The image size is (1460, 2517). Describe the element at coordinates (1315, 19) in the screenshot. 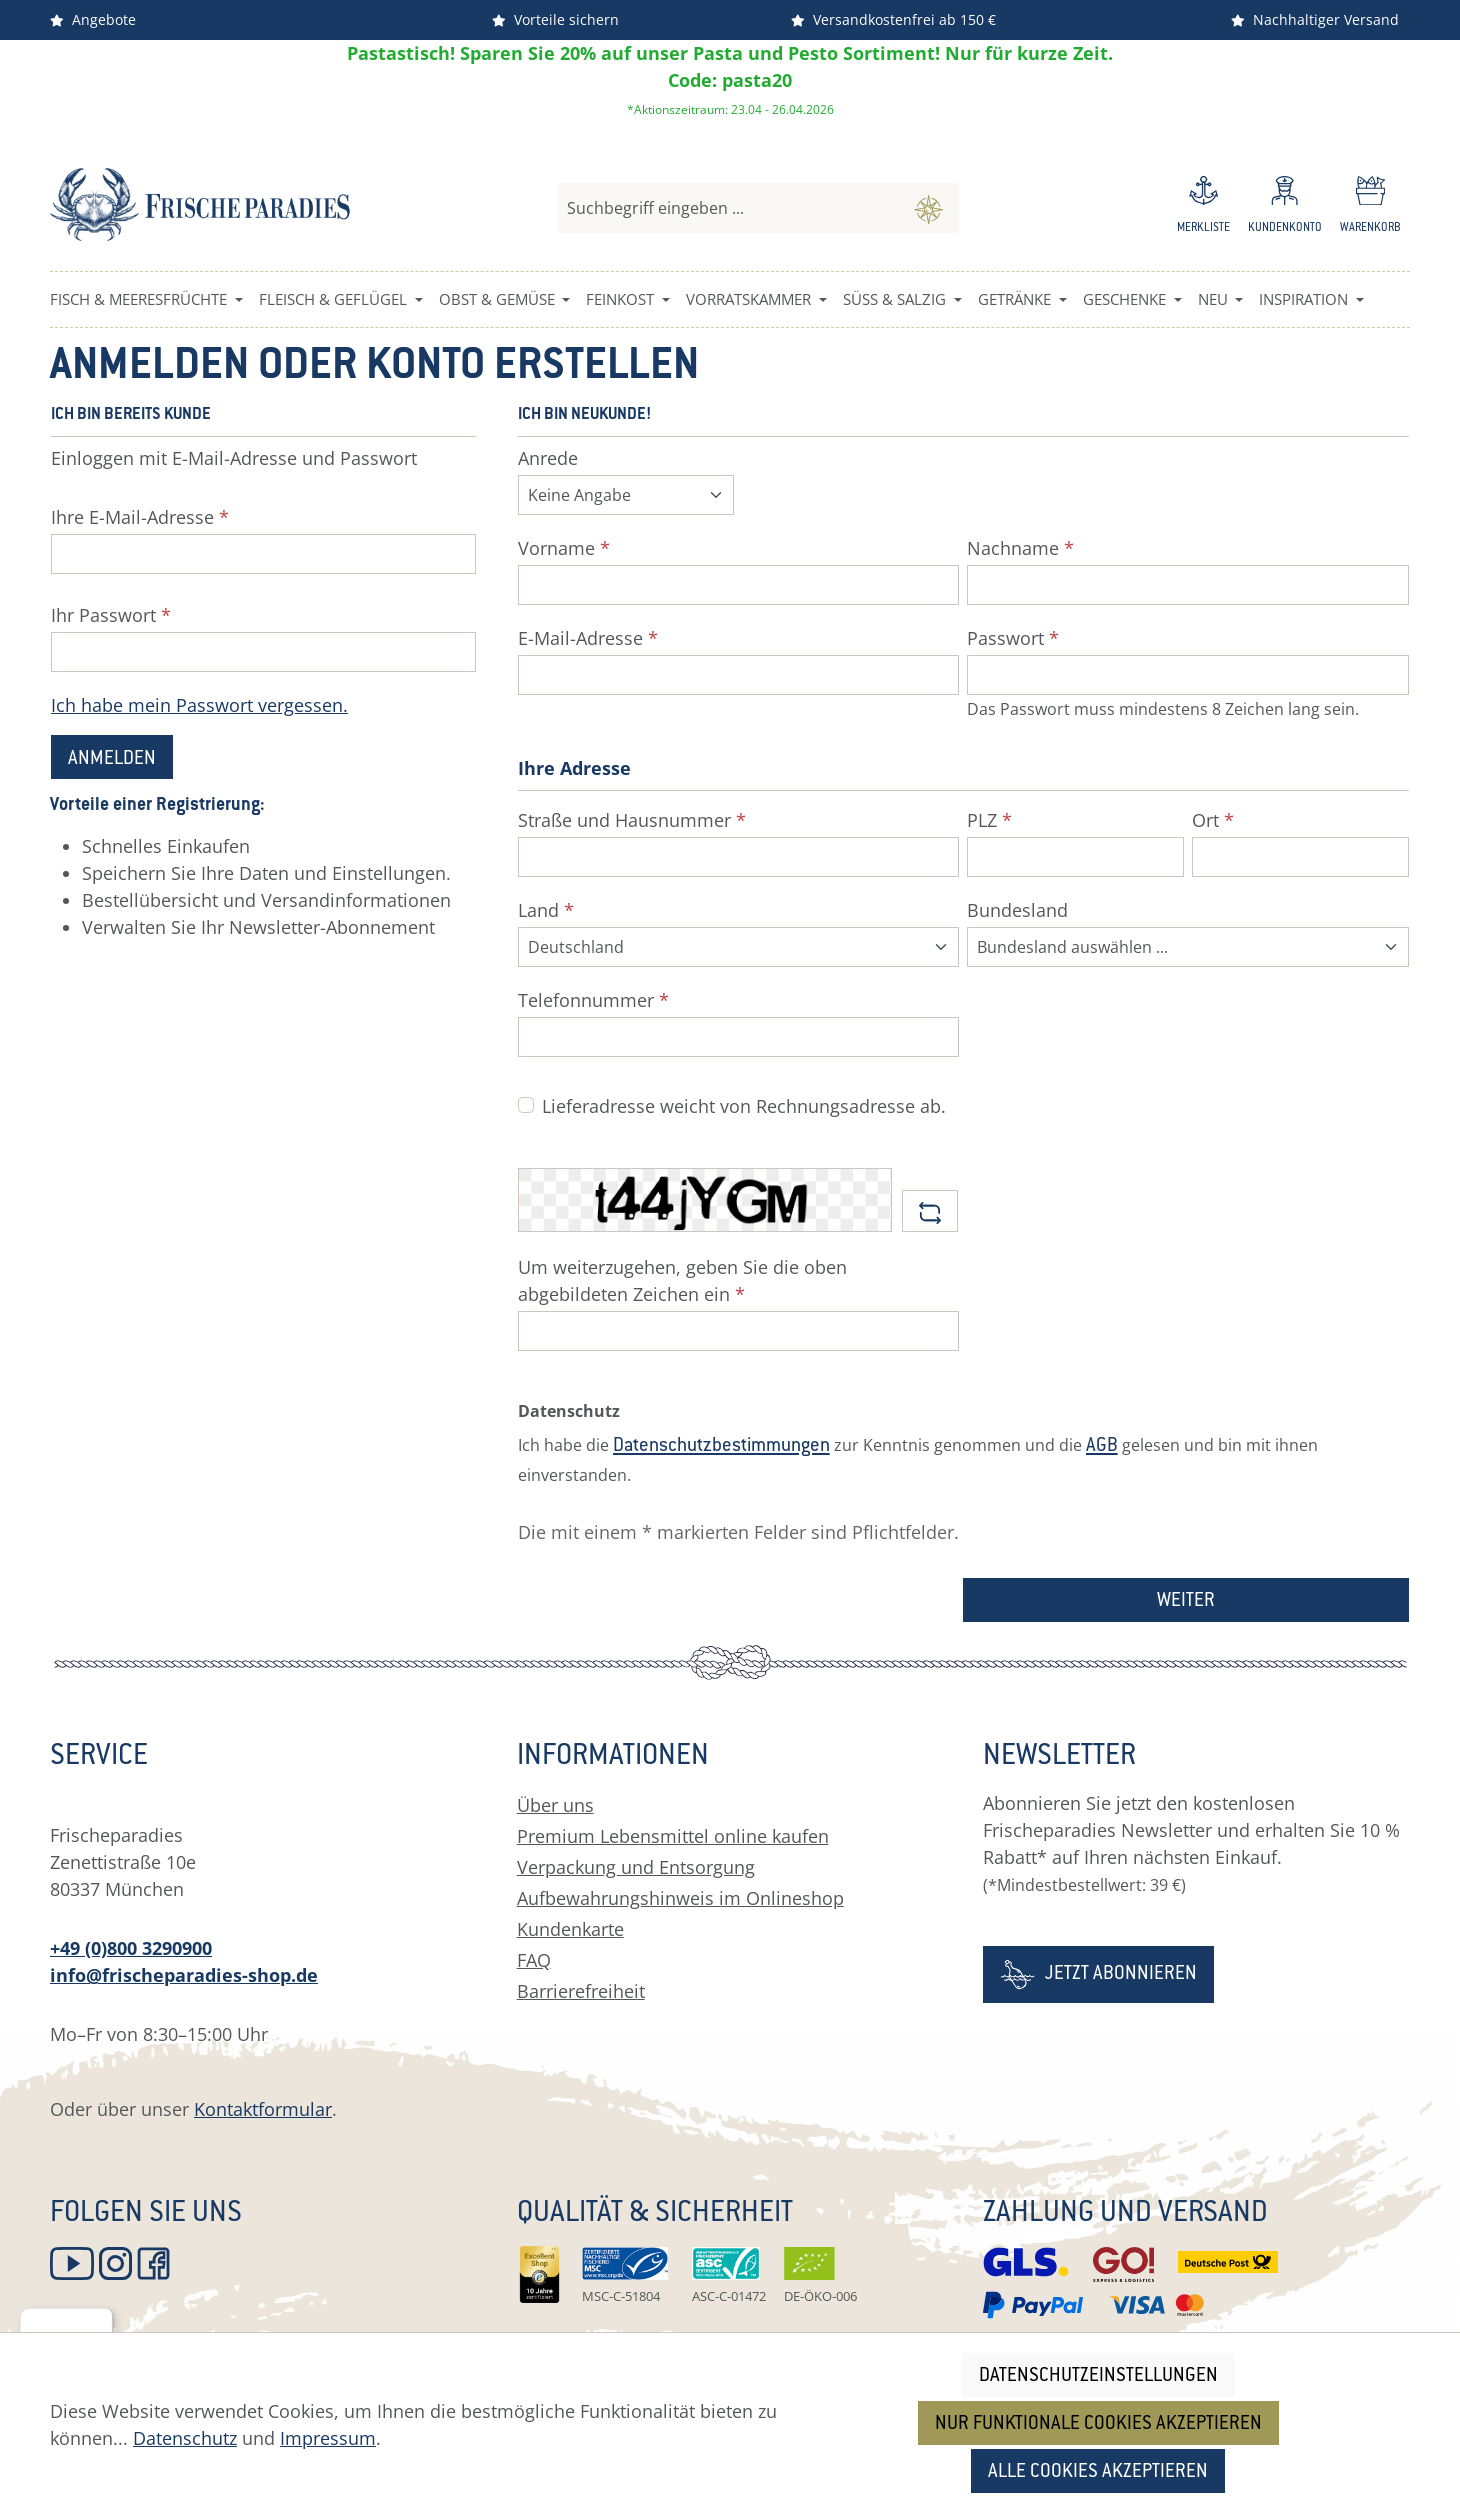

I see `Nachhaltiger Versand` at that location.